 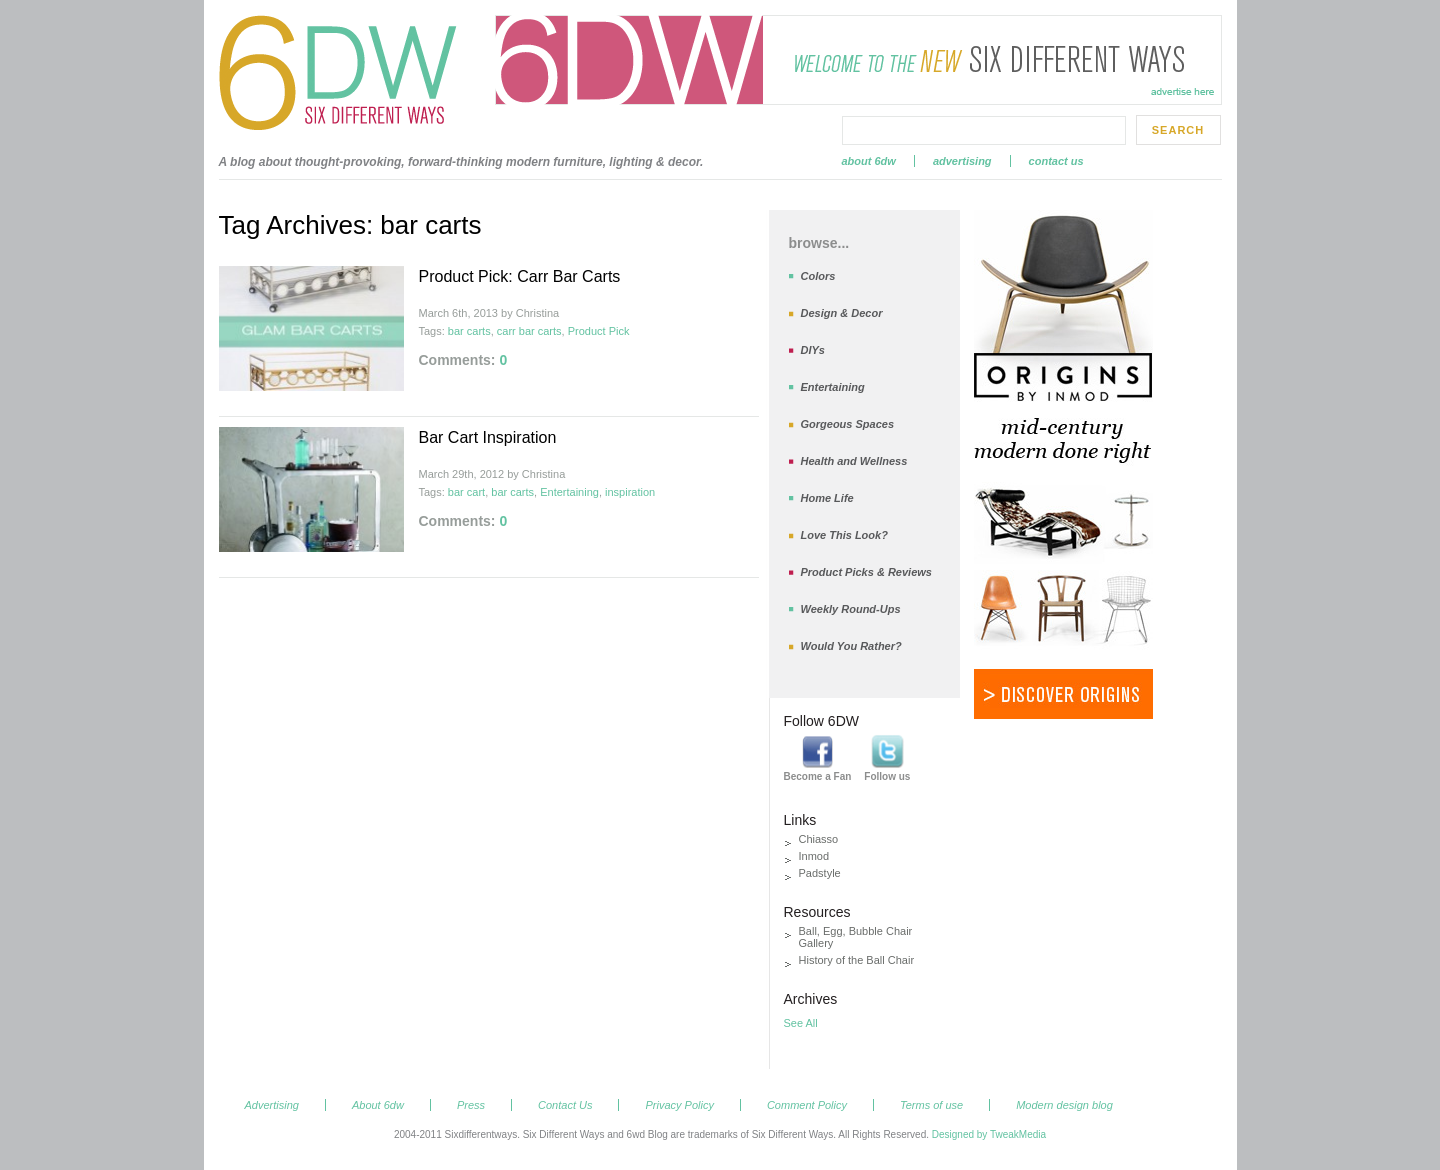 What do you see at coordinates (599, 331) in the screenshot?
I see `Product Pick` at bounding box center [599, 331].